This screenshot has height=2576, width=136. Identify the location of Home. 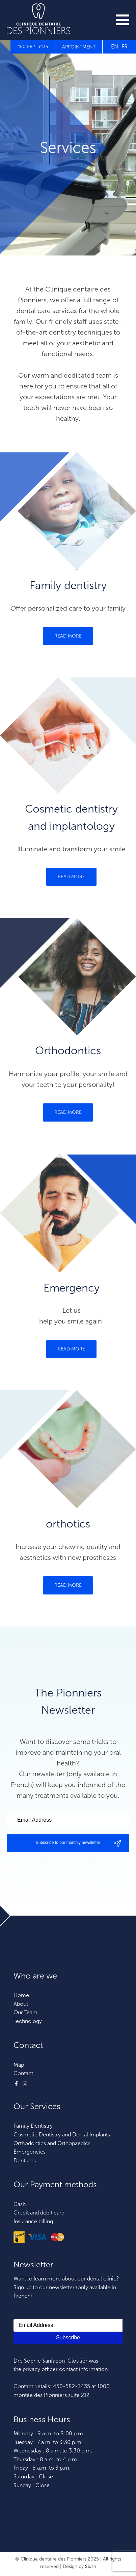
(21, 1995).